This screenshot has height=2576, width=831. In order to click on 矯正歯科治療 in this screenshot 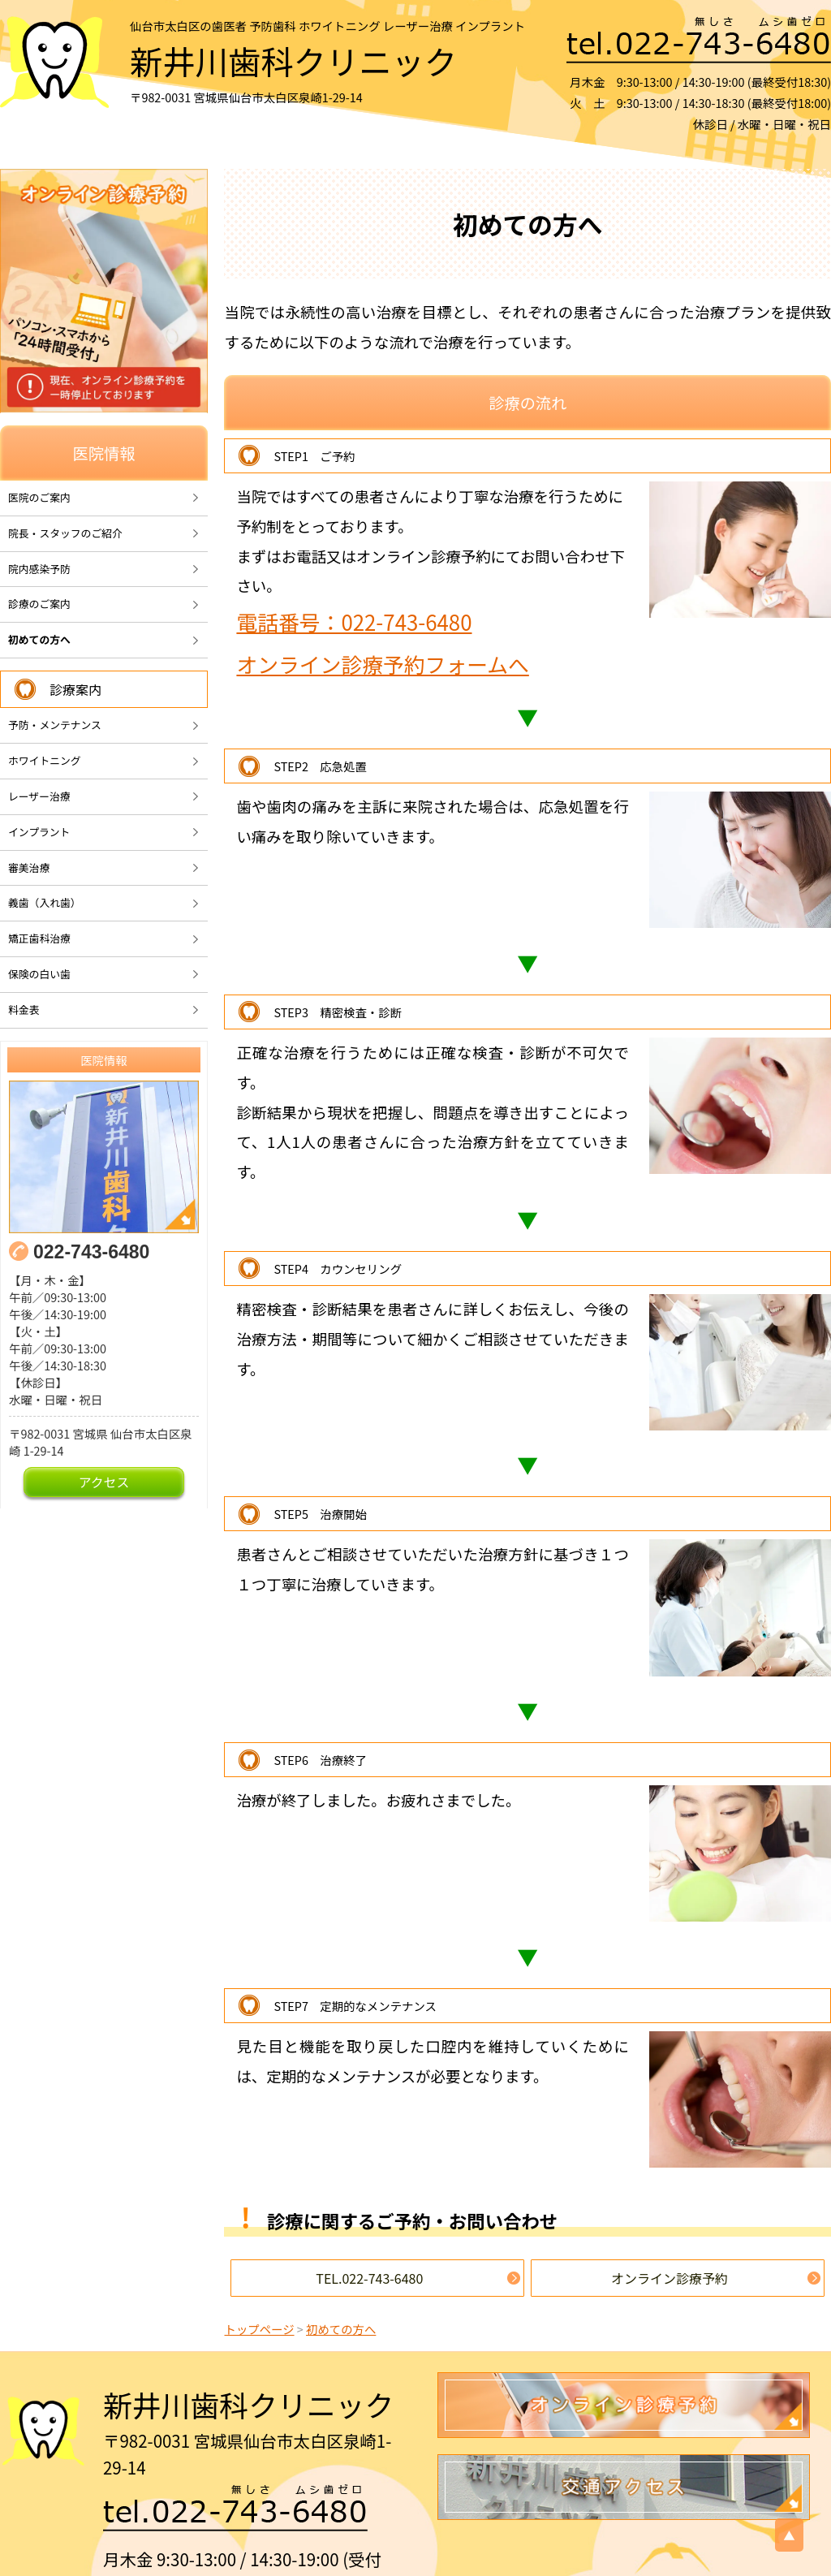, I will do `click(39, 938)`.